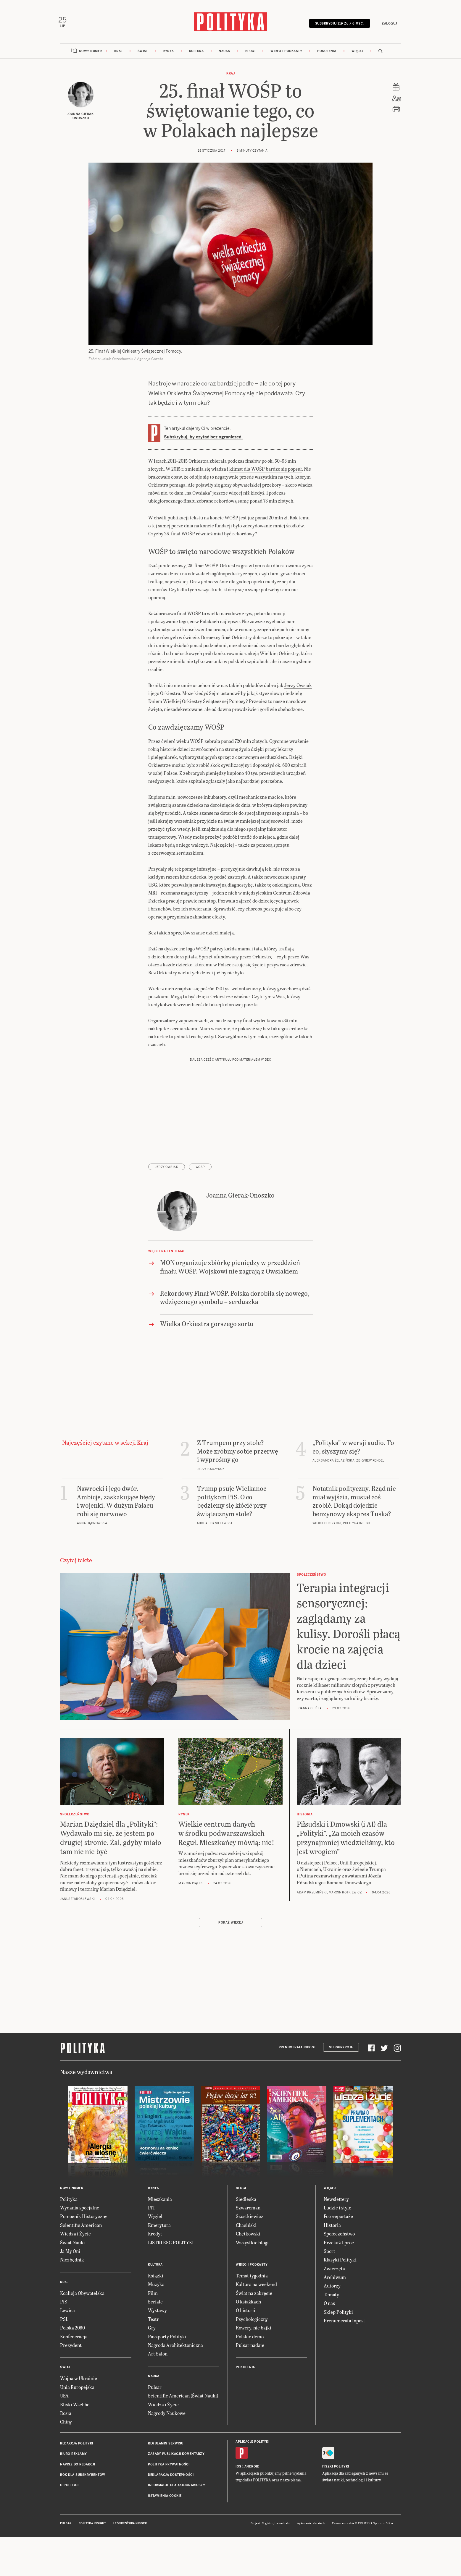 The image size is (461, 2576). I want to click on Emerytura, so click(159, 2228).